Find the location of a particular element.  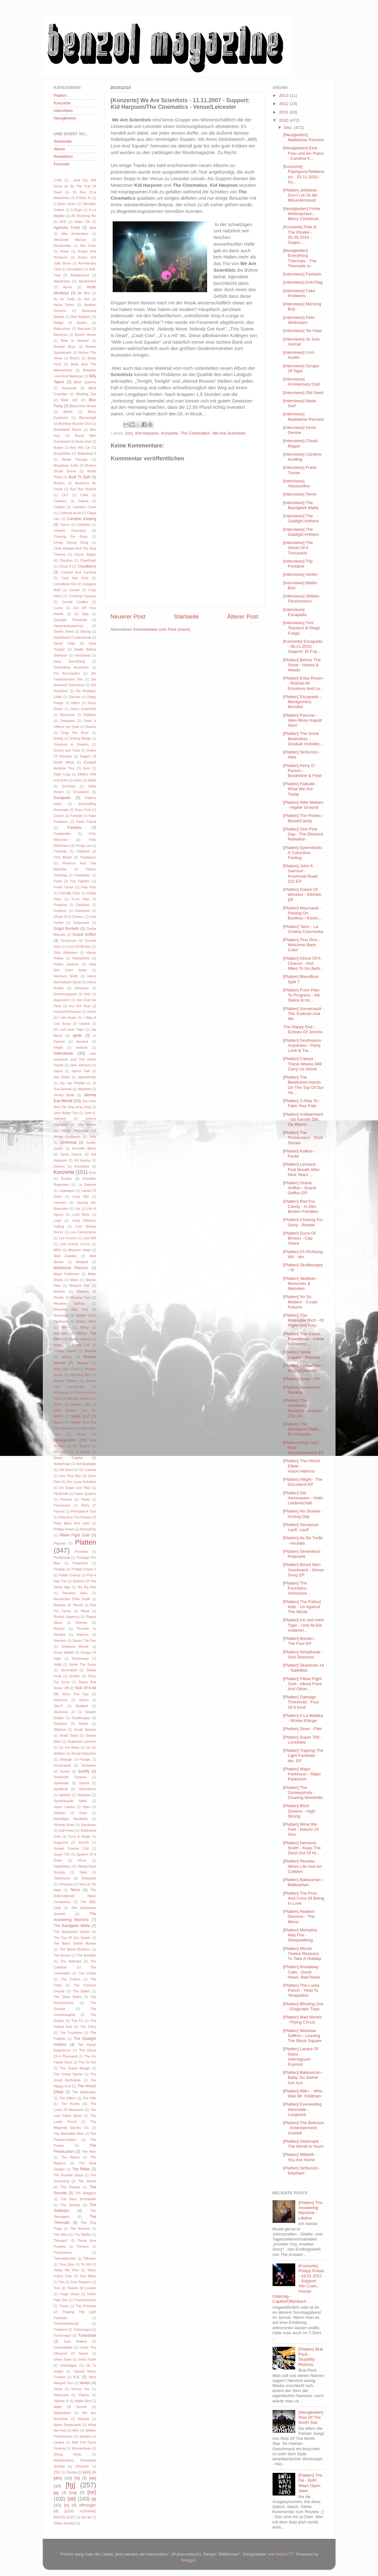

Bakkushan is located at coordinates (62, 328).